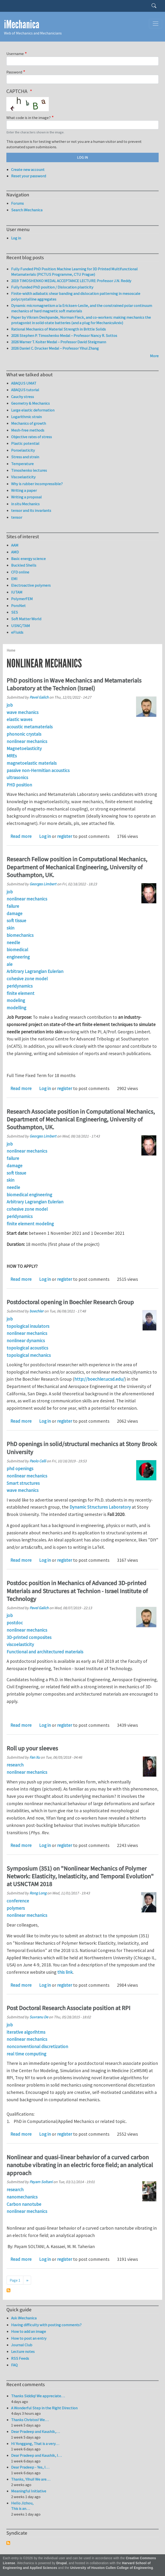 The image size is (165, 2576). What do you see at coordinates (26, 497) in the screenshot?
I see `Writing a proposal` at bounding box center [26, 497].